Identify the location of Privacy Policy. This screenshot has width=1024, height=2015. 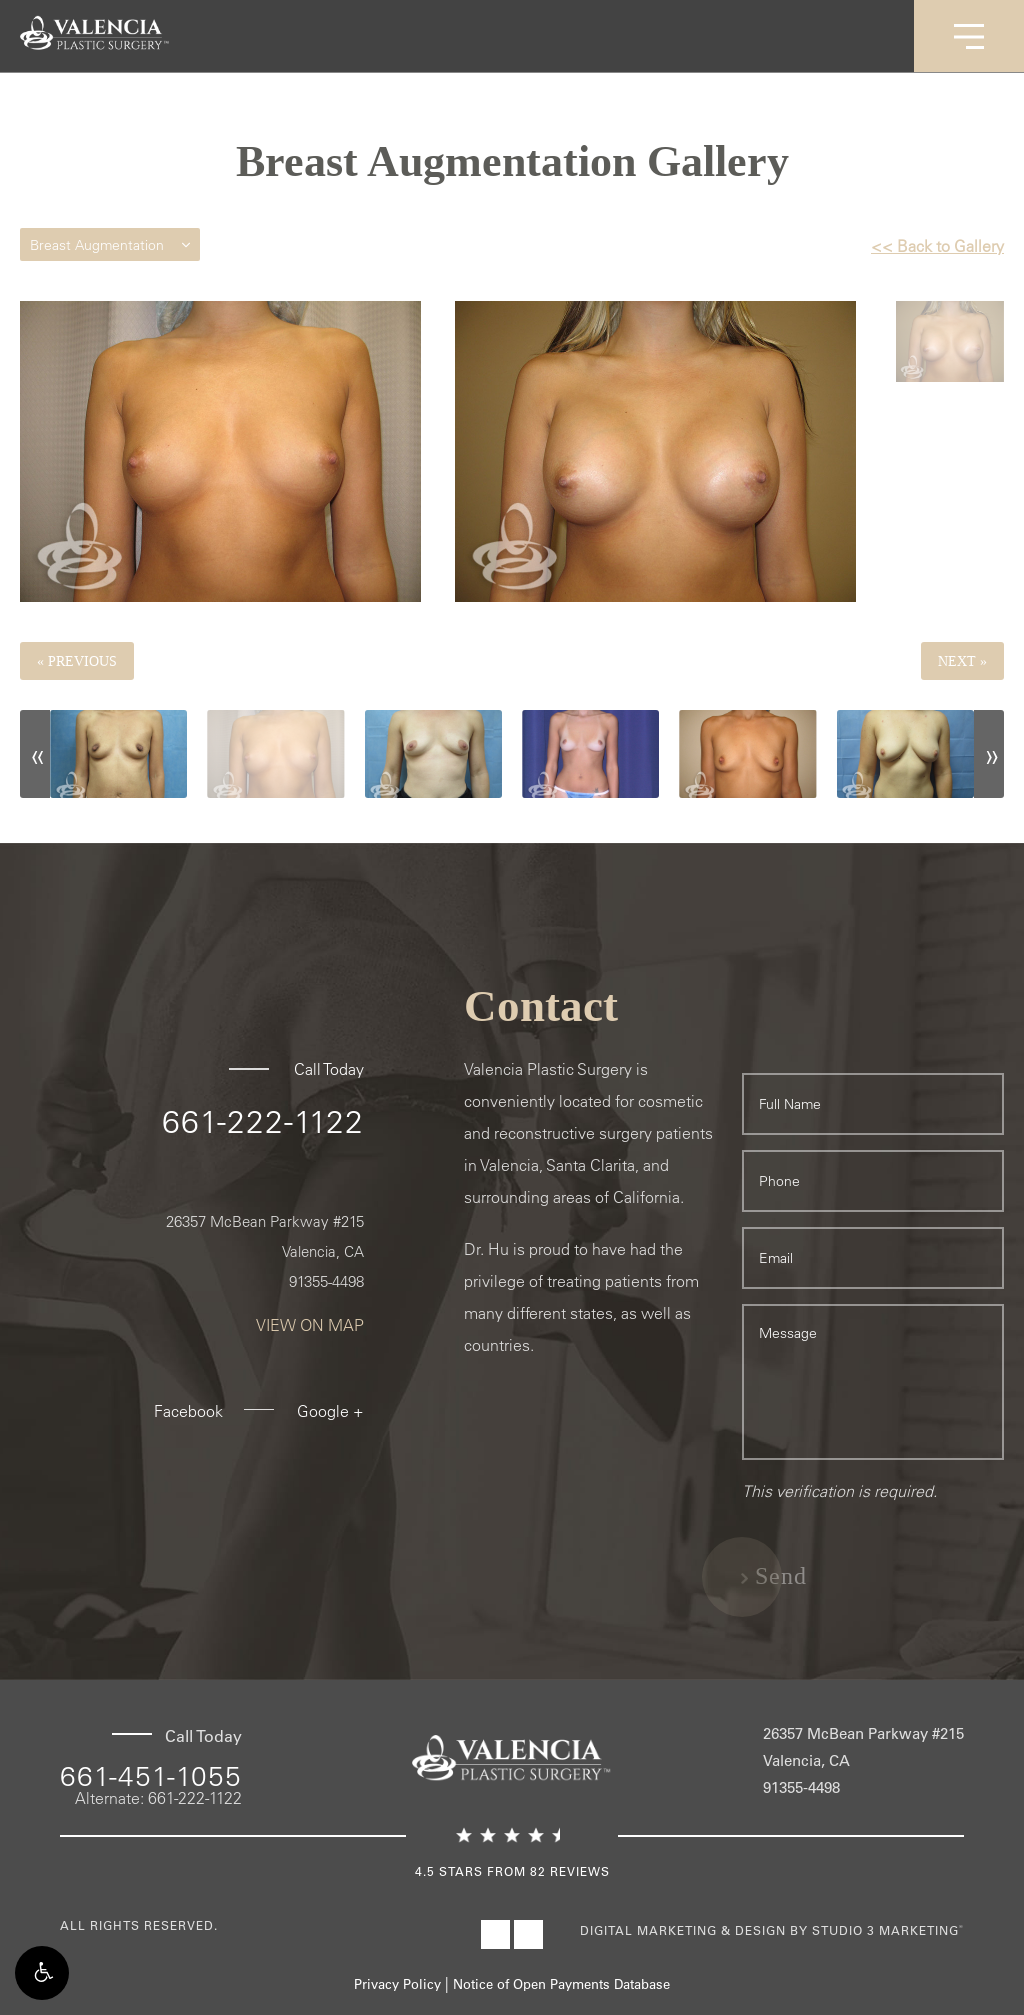
(397, 1983).